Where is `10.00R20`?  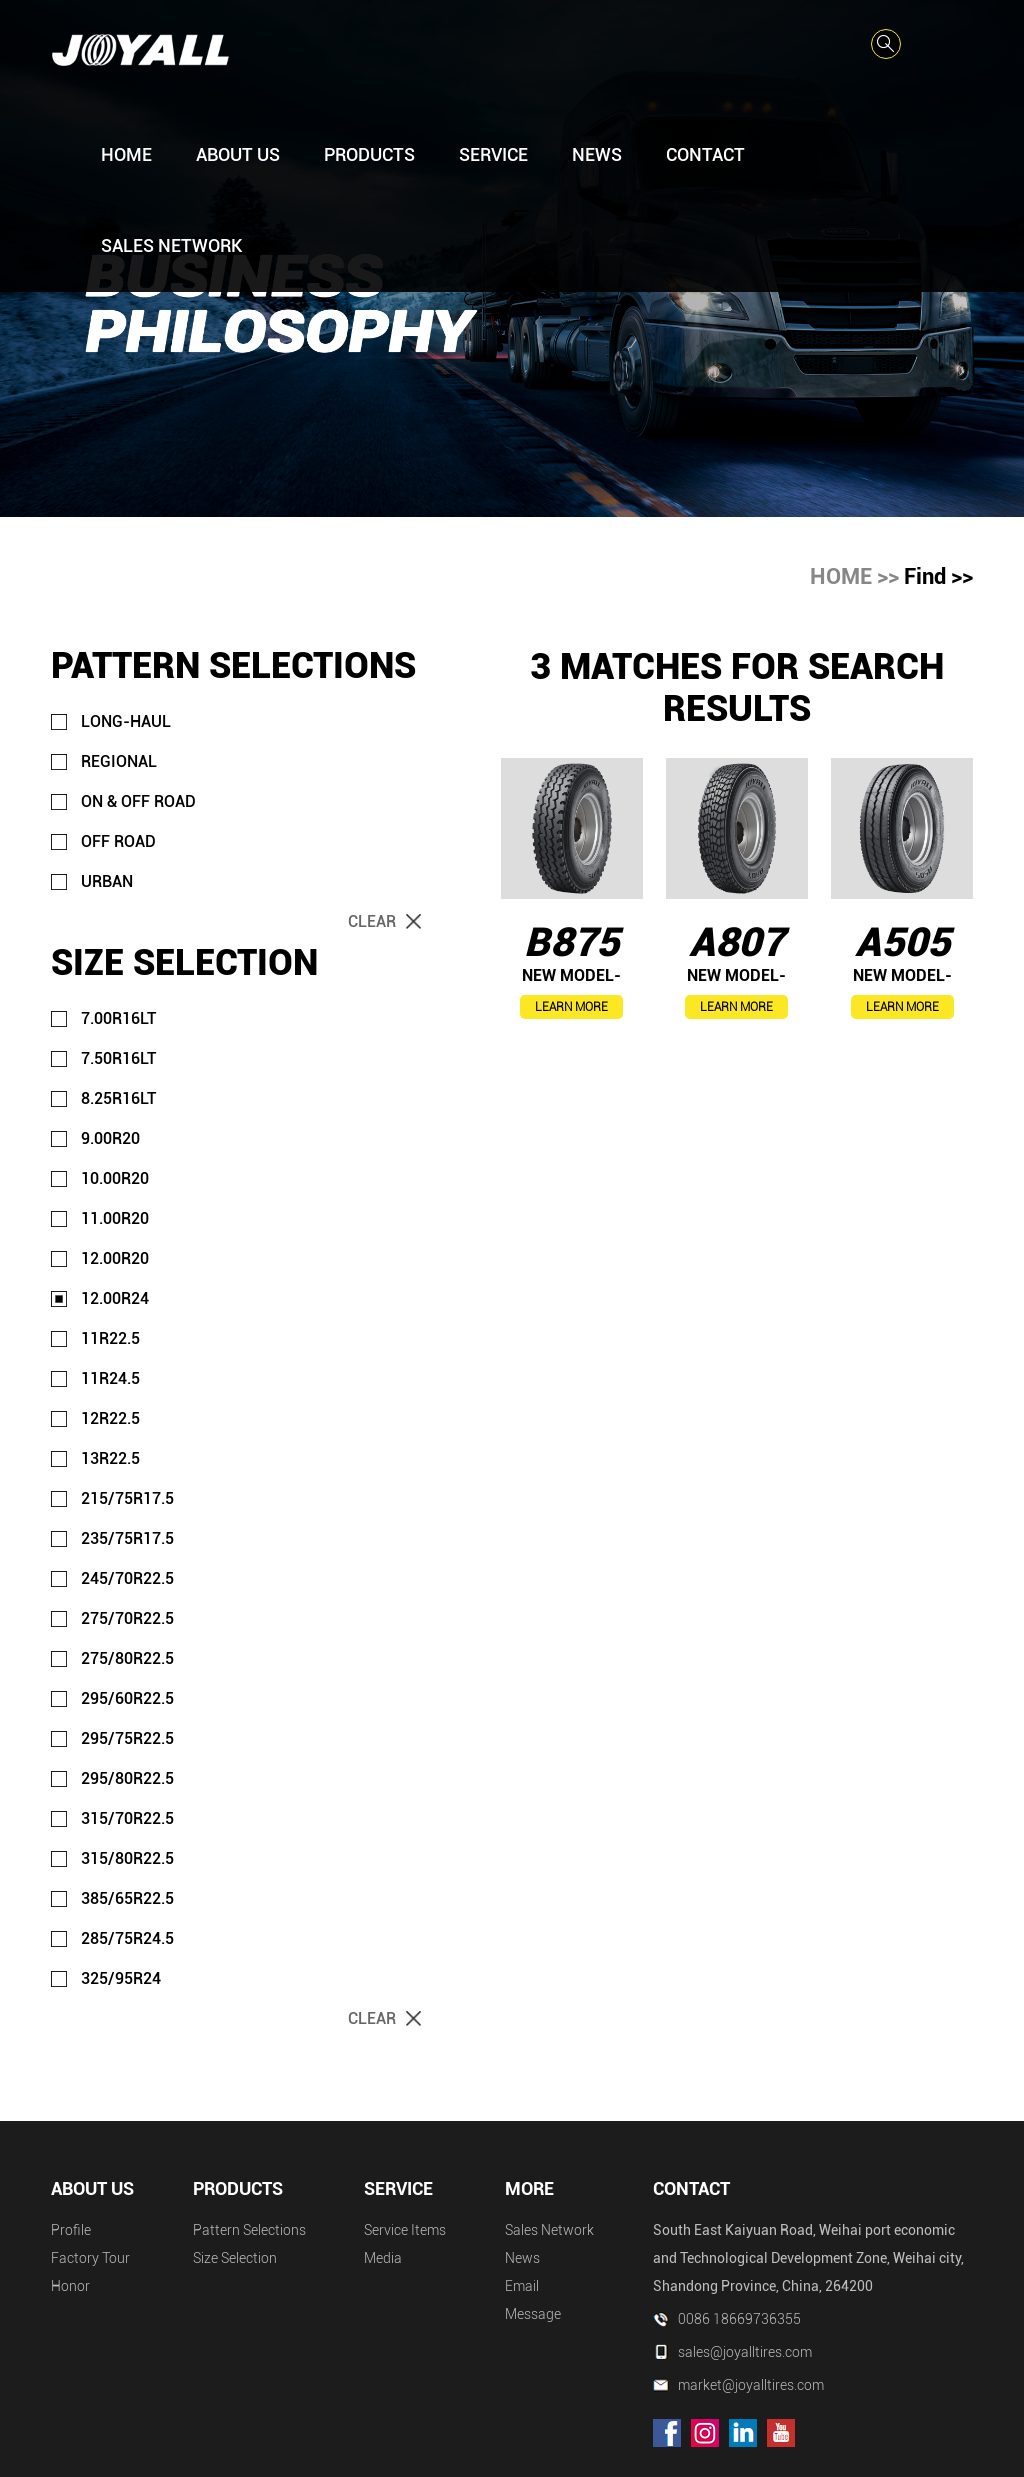 10.00R20 is located at coordinates (115, 1178).